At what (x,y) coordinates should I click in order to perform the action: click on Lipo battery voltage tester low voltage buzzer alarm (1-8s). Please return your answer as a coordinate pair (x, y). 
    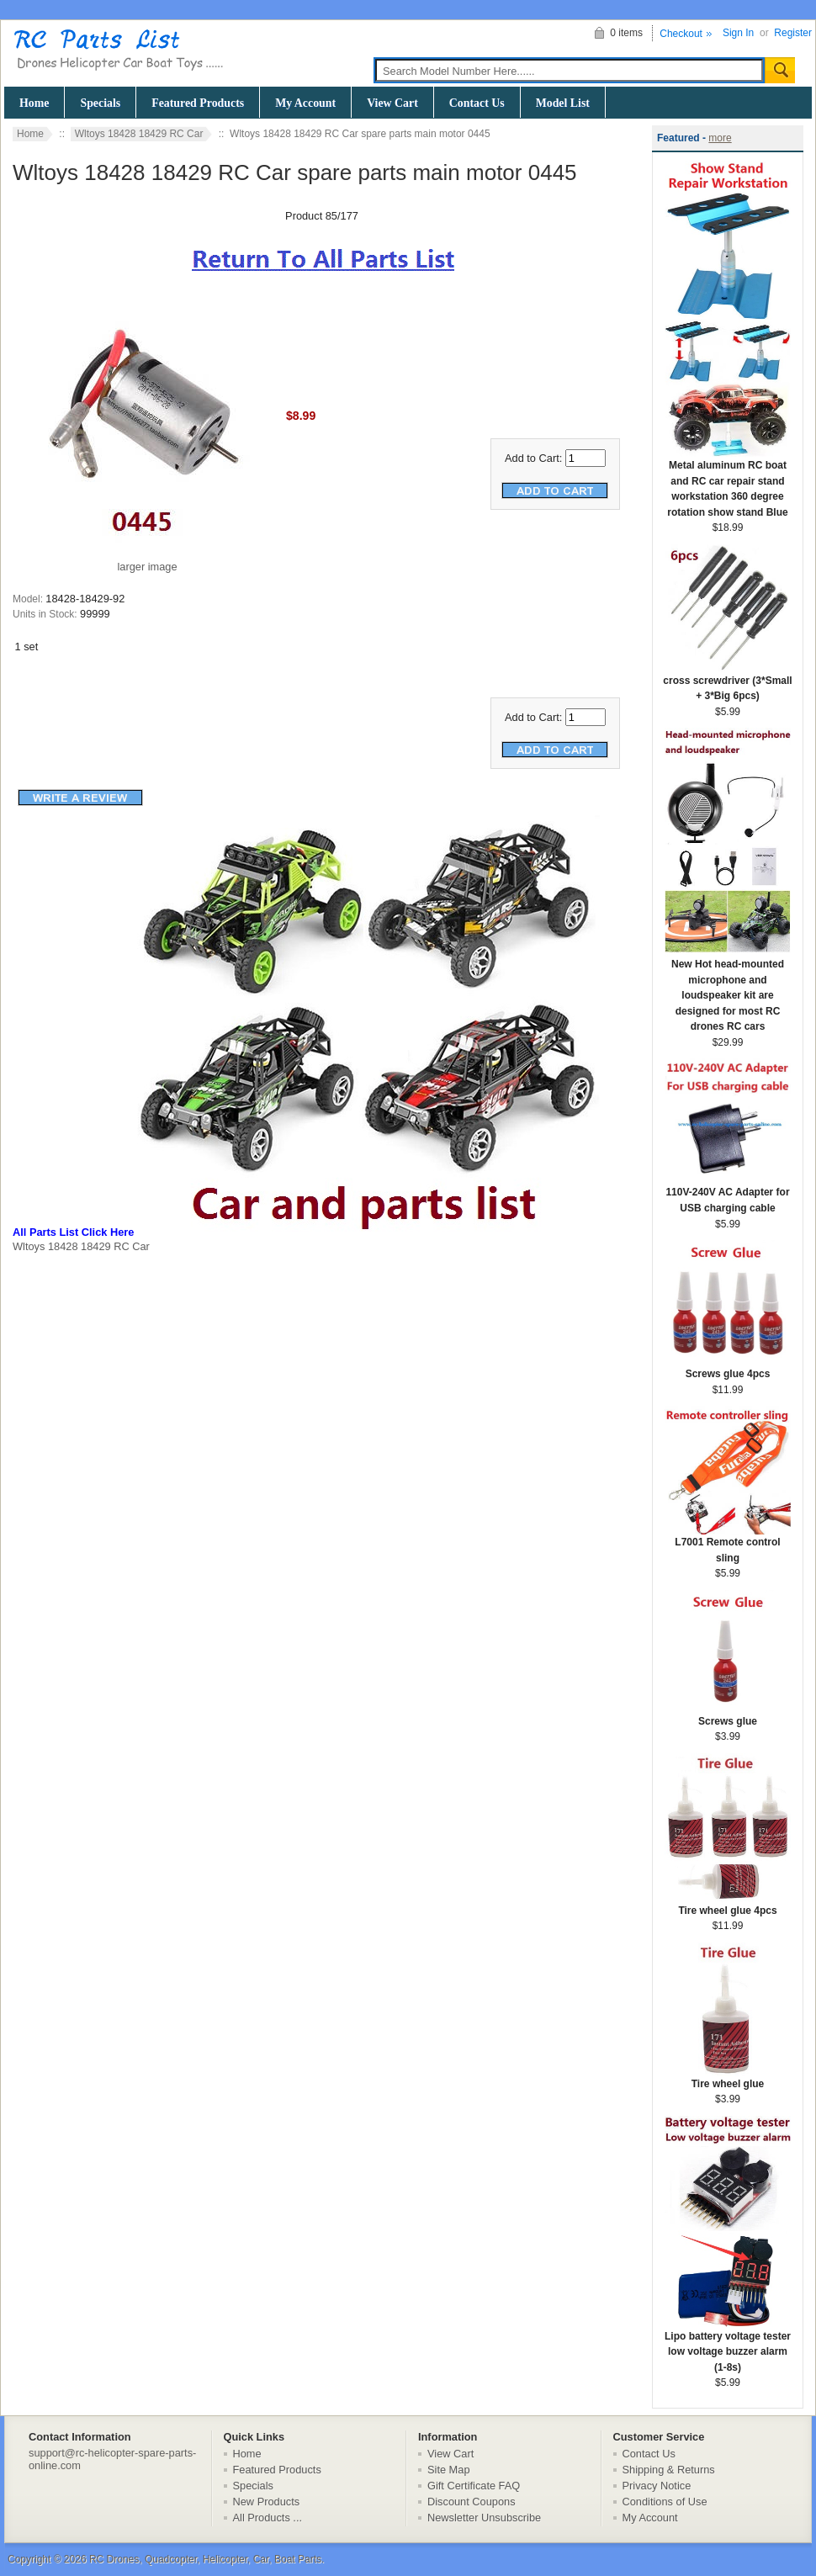
    Looking at the image, I should click on (728, 2346).